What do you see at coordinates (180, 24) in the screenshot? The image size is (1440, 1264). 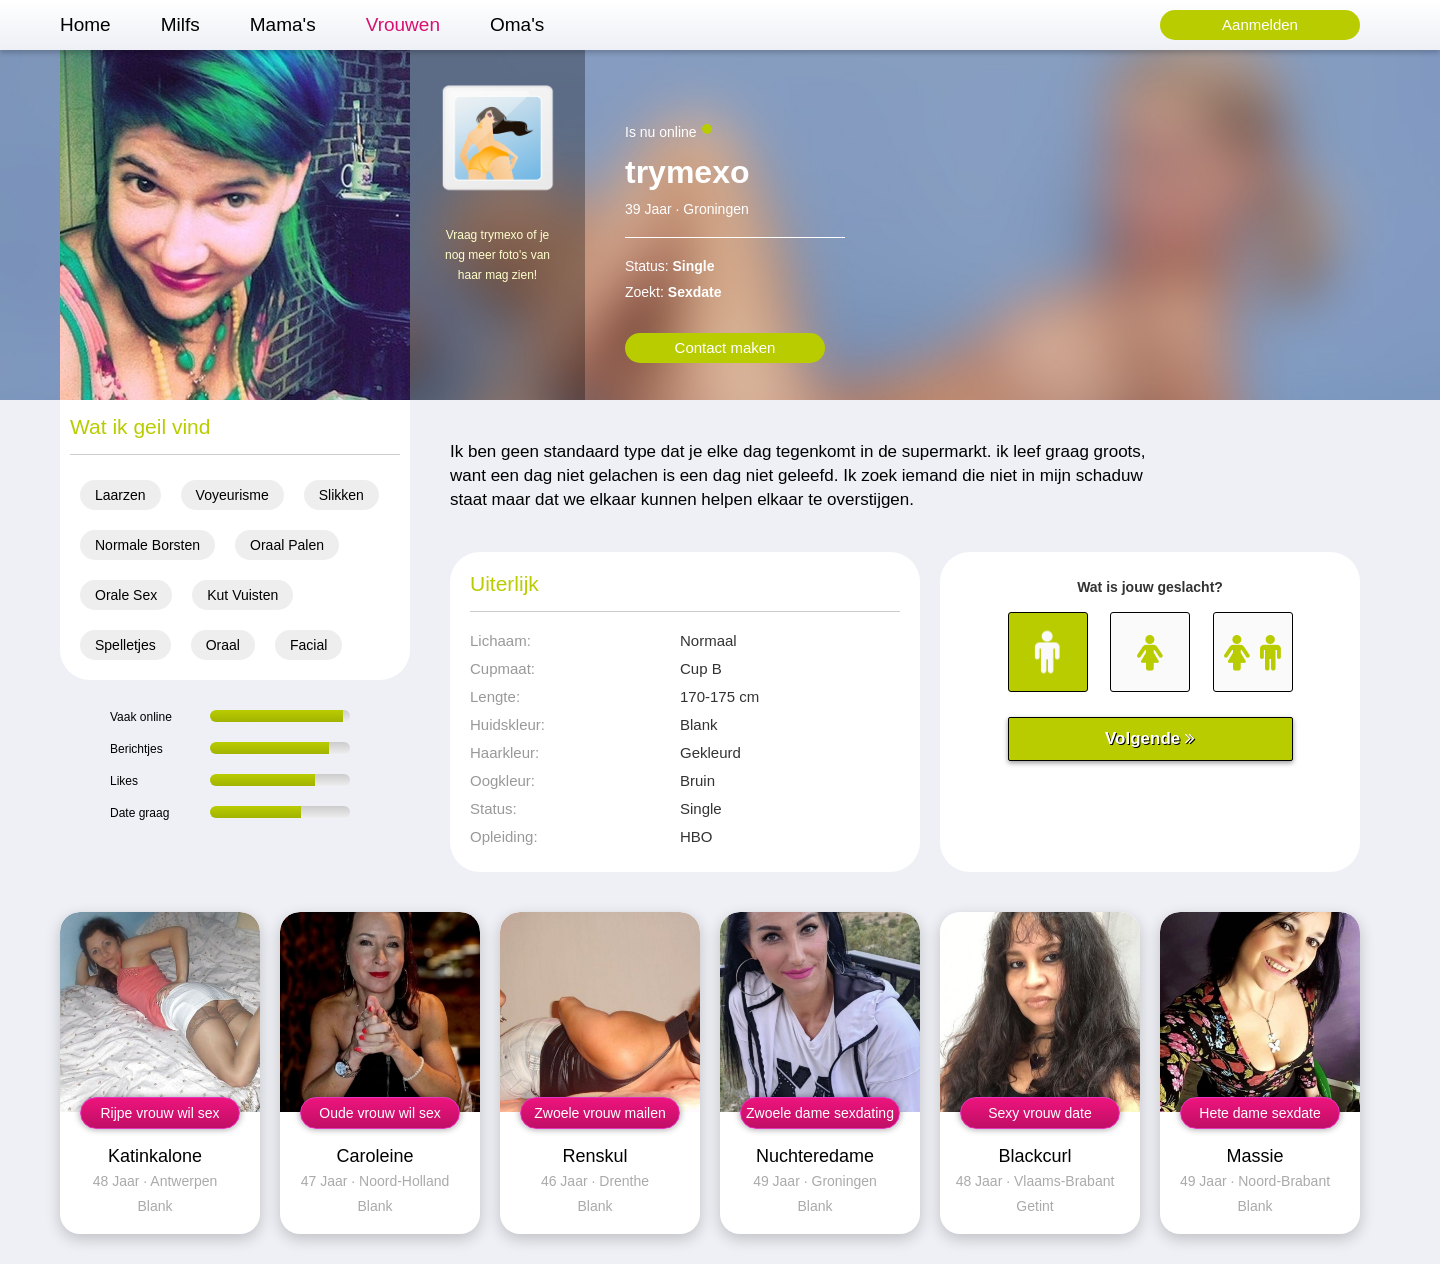 I see `Milfs` at bounding box center [180, 24].